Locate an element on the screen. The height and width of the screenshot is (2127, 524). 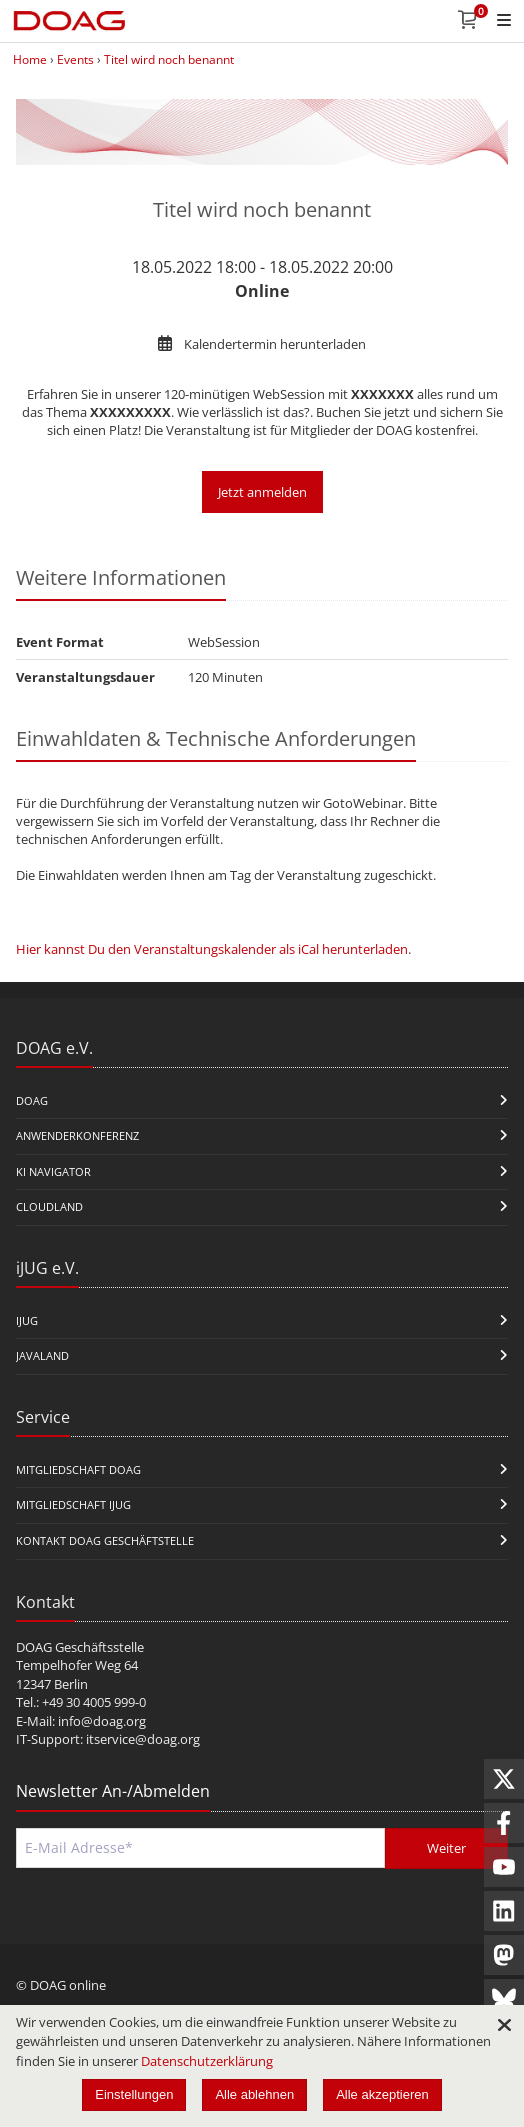
DOAG is located at coordinates (32, 1100).